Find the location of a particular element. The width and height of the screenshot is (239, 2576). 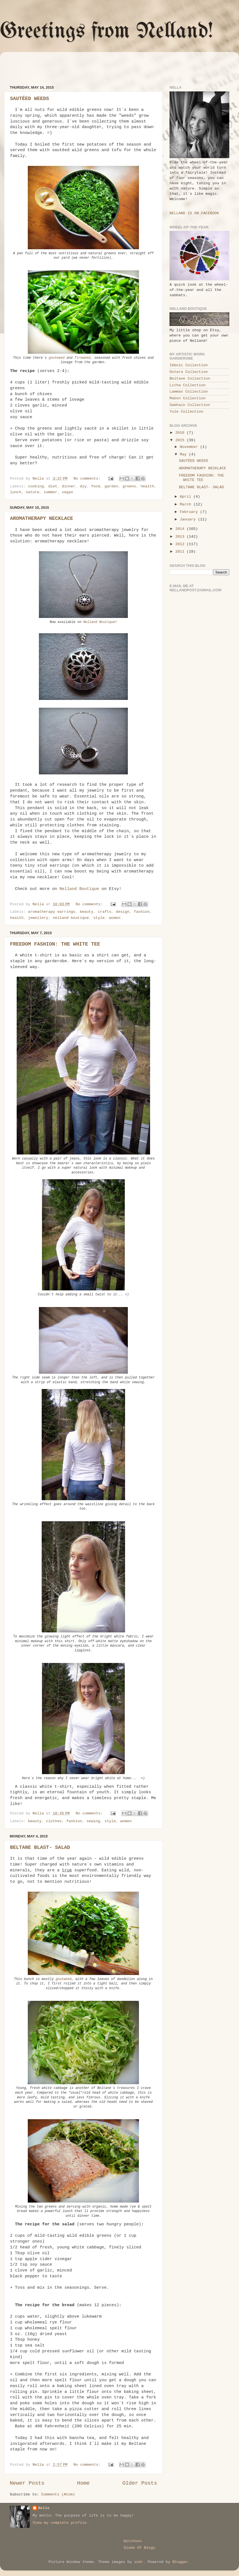

crafts is located at coordinates (104, 912).